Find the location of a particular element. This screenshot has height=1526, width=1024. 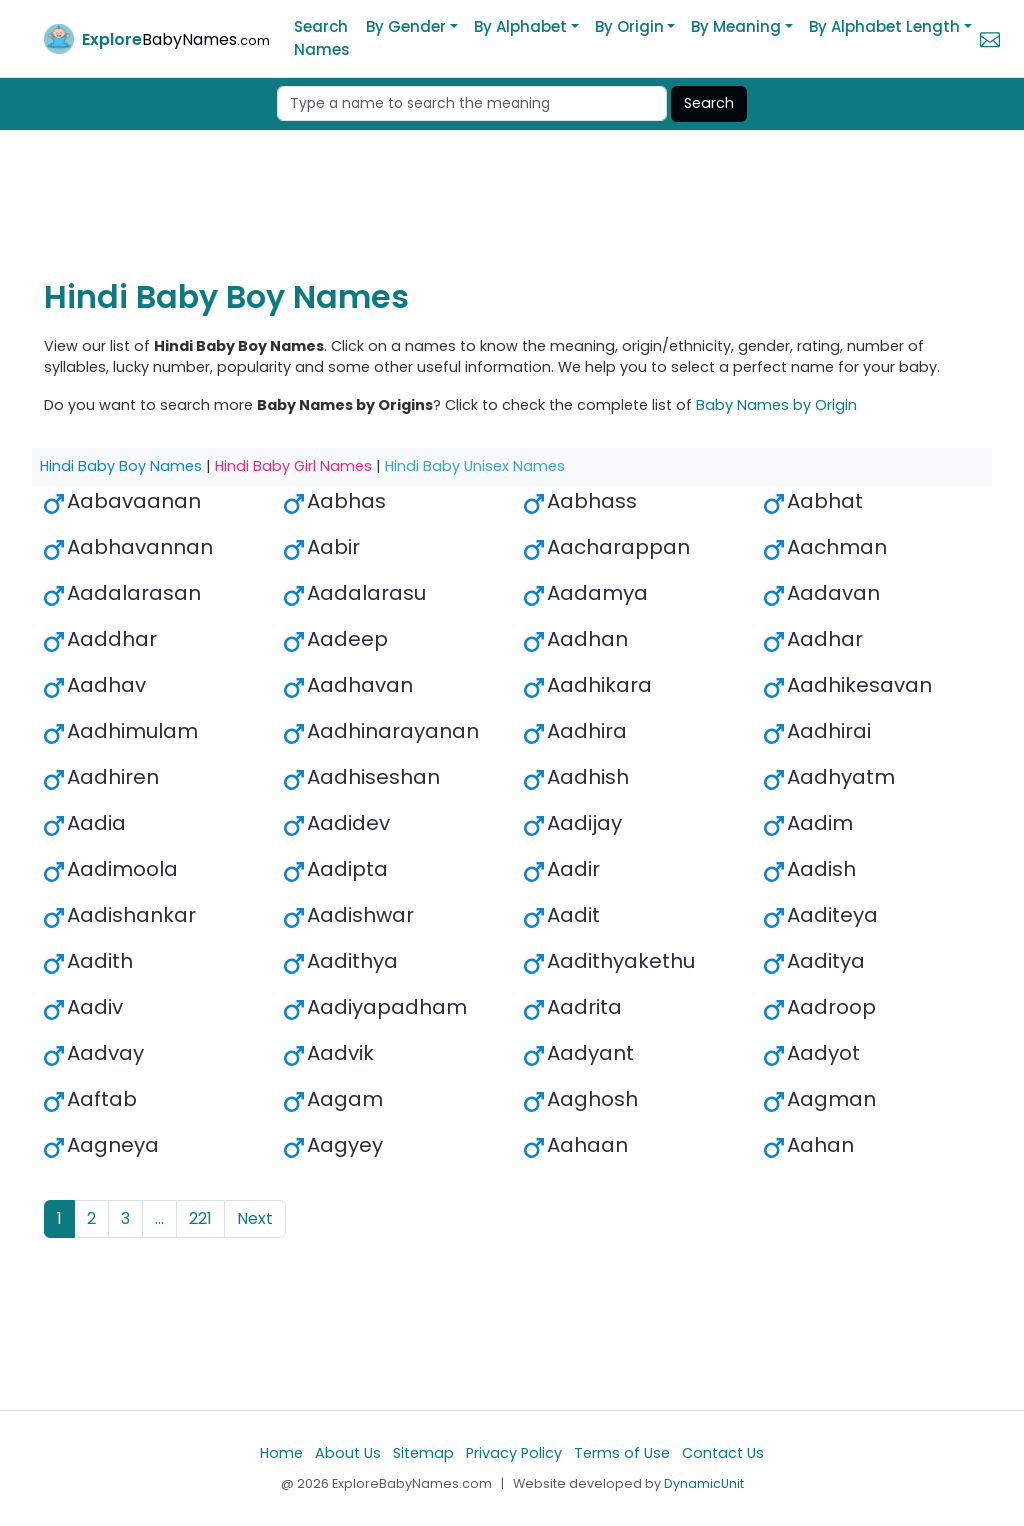

... is located at coordinates (159, 1218).